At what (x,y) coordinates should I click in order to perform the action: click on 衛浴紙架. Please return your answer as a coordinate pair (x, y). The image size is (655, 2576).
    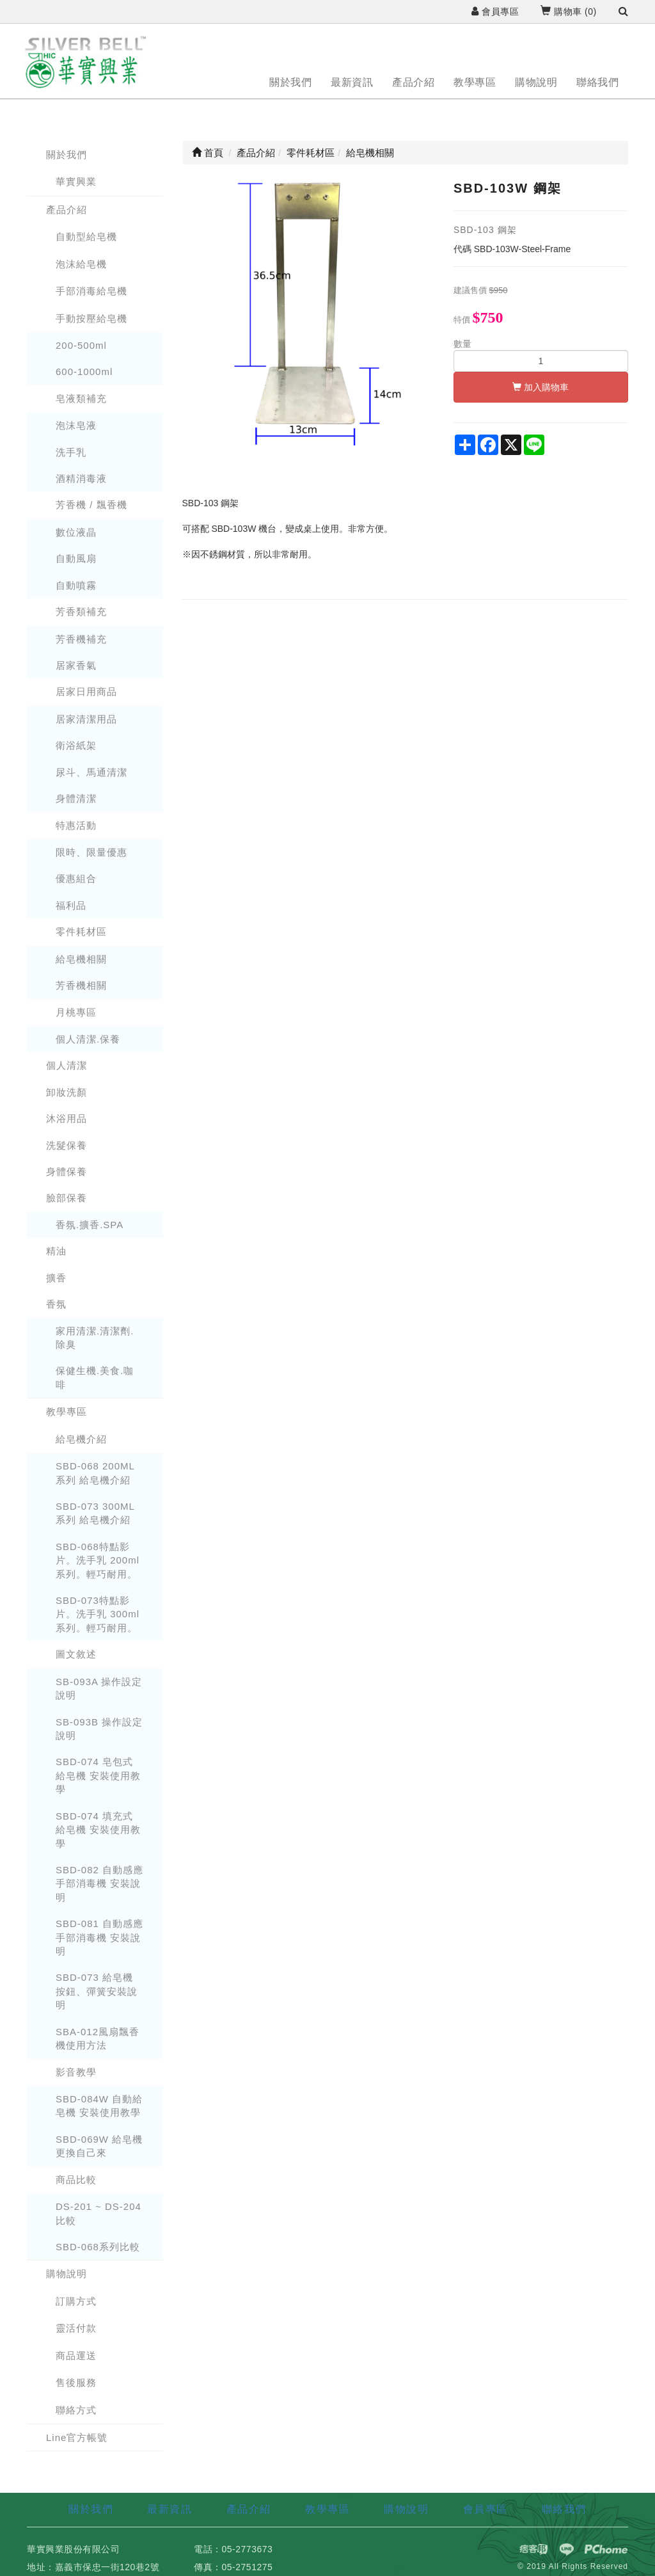
    Looking at the image, I should click on (76, 745).